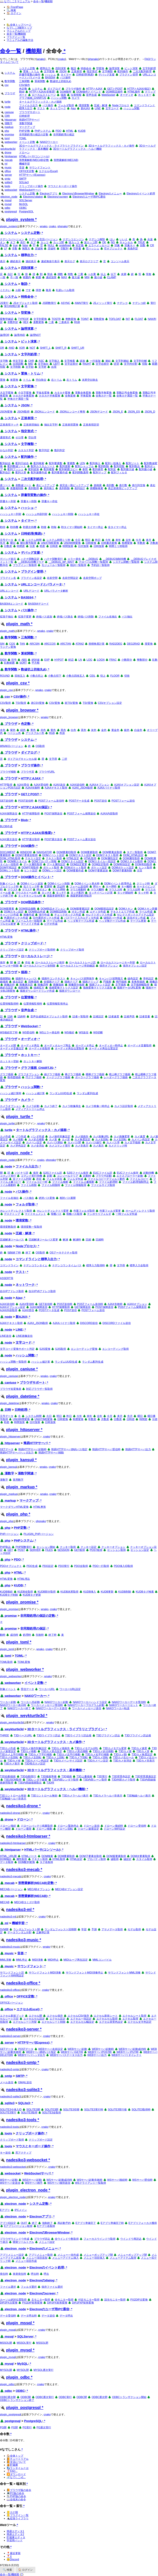 This screenshot has width=158, height=2576. Describe the element at coordinates (75, 1795) in the screenshot. I see `T3Dカメラヘルパ表示` at that location.